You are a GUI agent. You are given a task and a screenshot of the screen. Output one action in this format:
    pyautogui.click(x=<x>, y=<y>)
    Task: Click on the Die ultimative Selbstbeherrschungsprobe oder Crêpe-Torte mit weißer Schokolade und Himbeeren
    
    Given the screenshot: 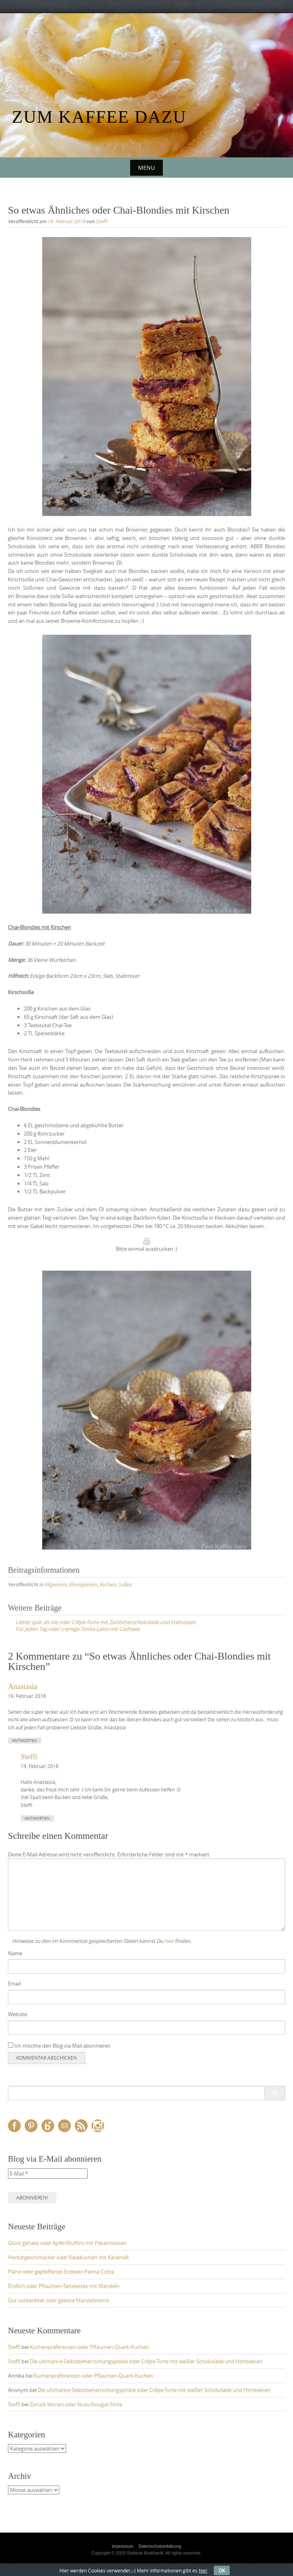 What is the action you would take?
    pyautogui.click(x=146, y=2361)
    